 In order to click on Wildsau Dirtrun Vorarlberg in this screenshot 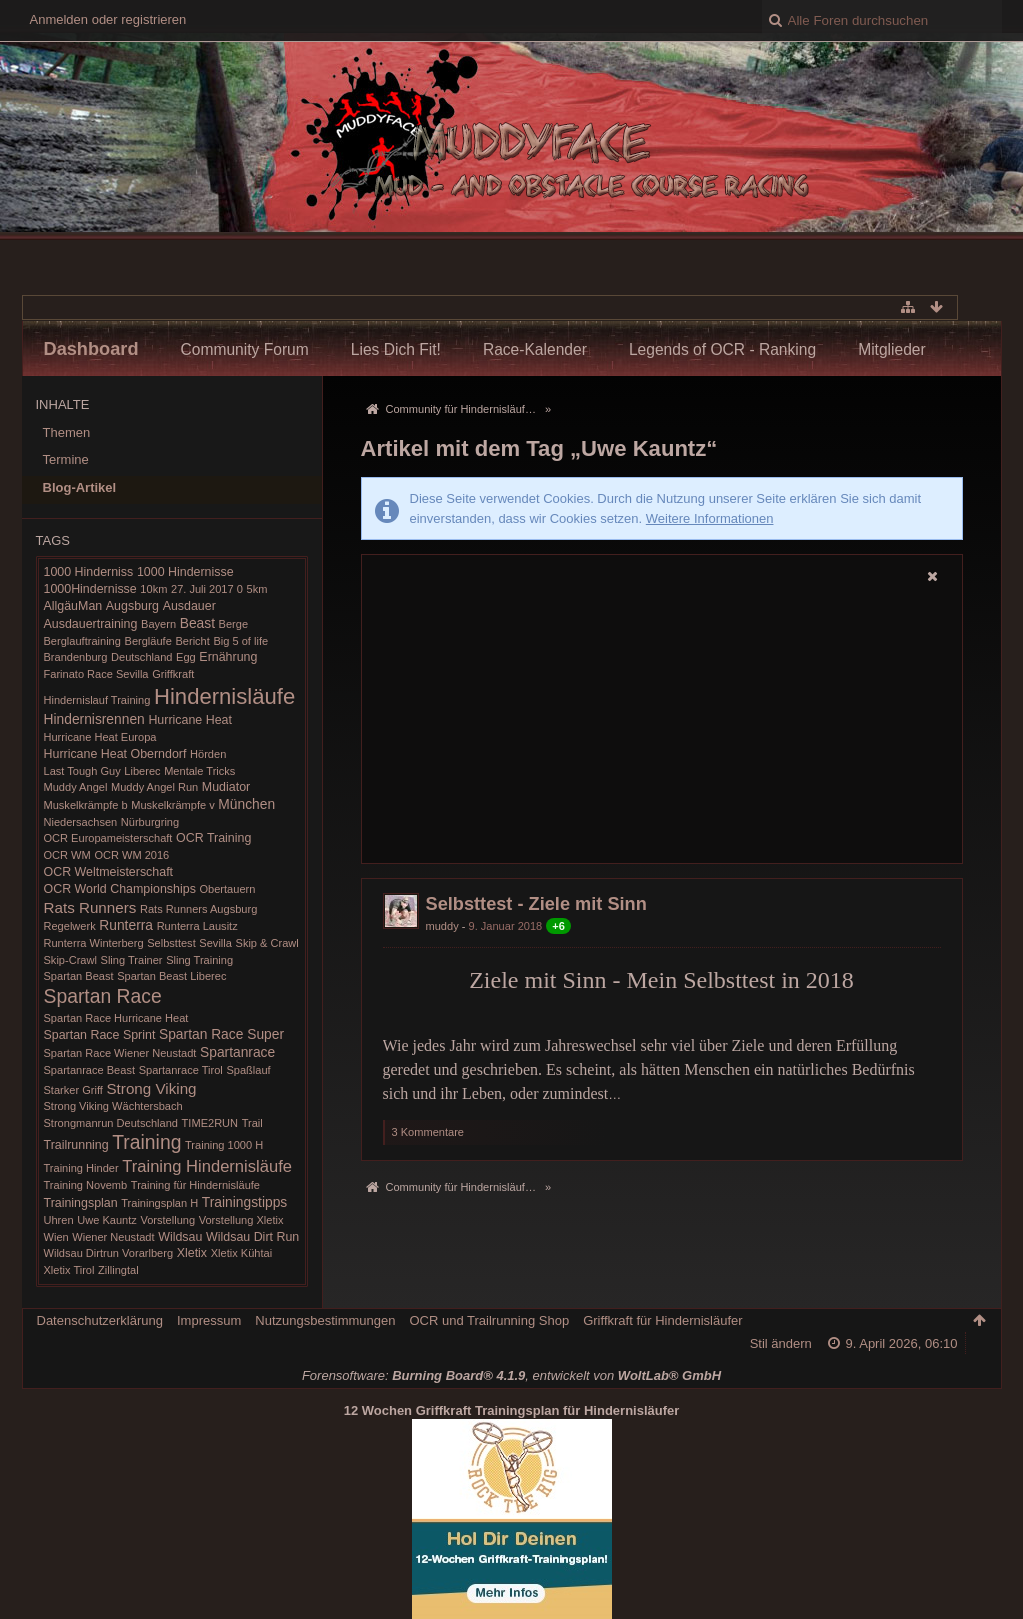, I will do `click(109, 1253)`.